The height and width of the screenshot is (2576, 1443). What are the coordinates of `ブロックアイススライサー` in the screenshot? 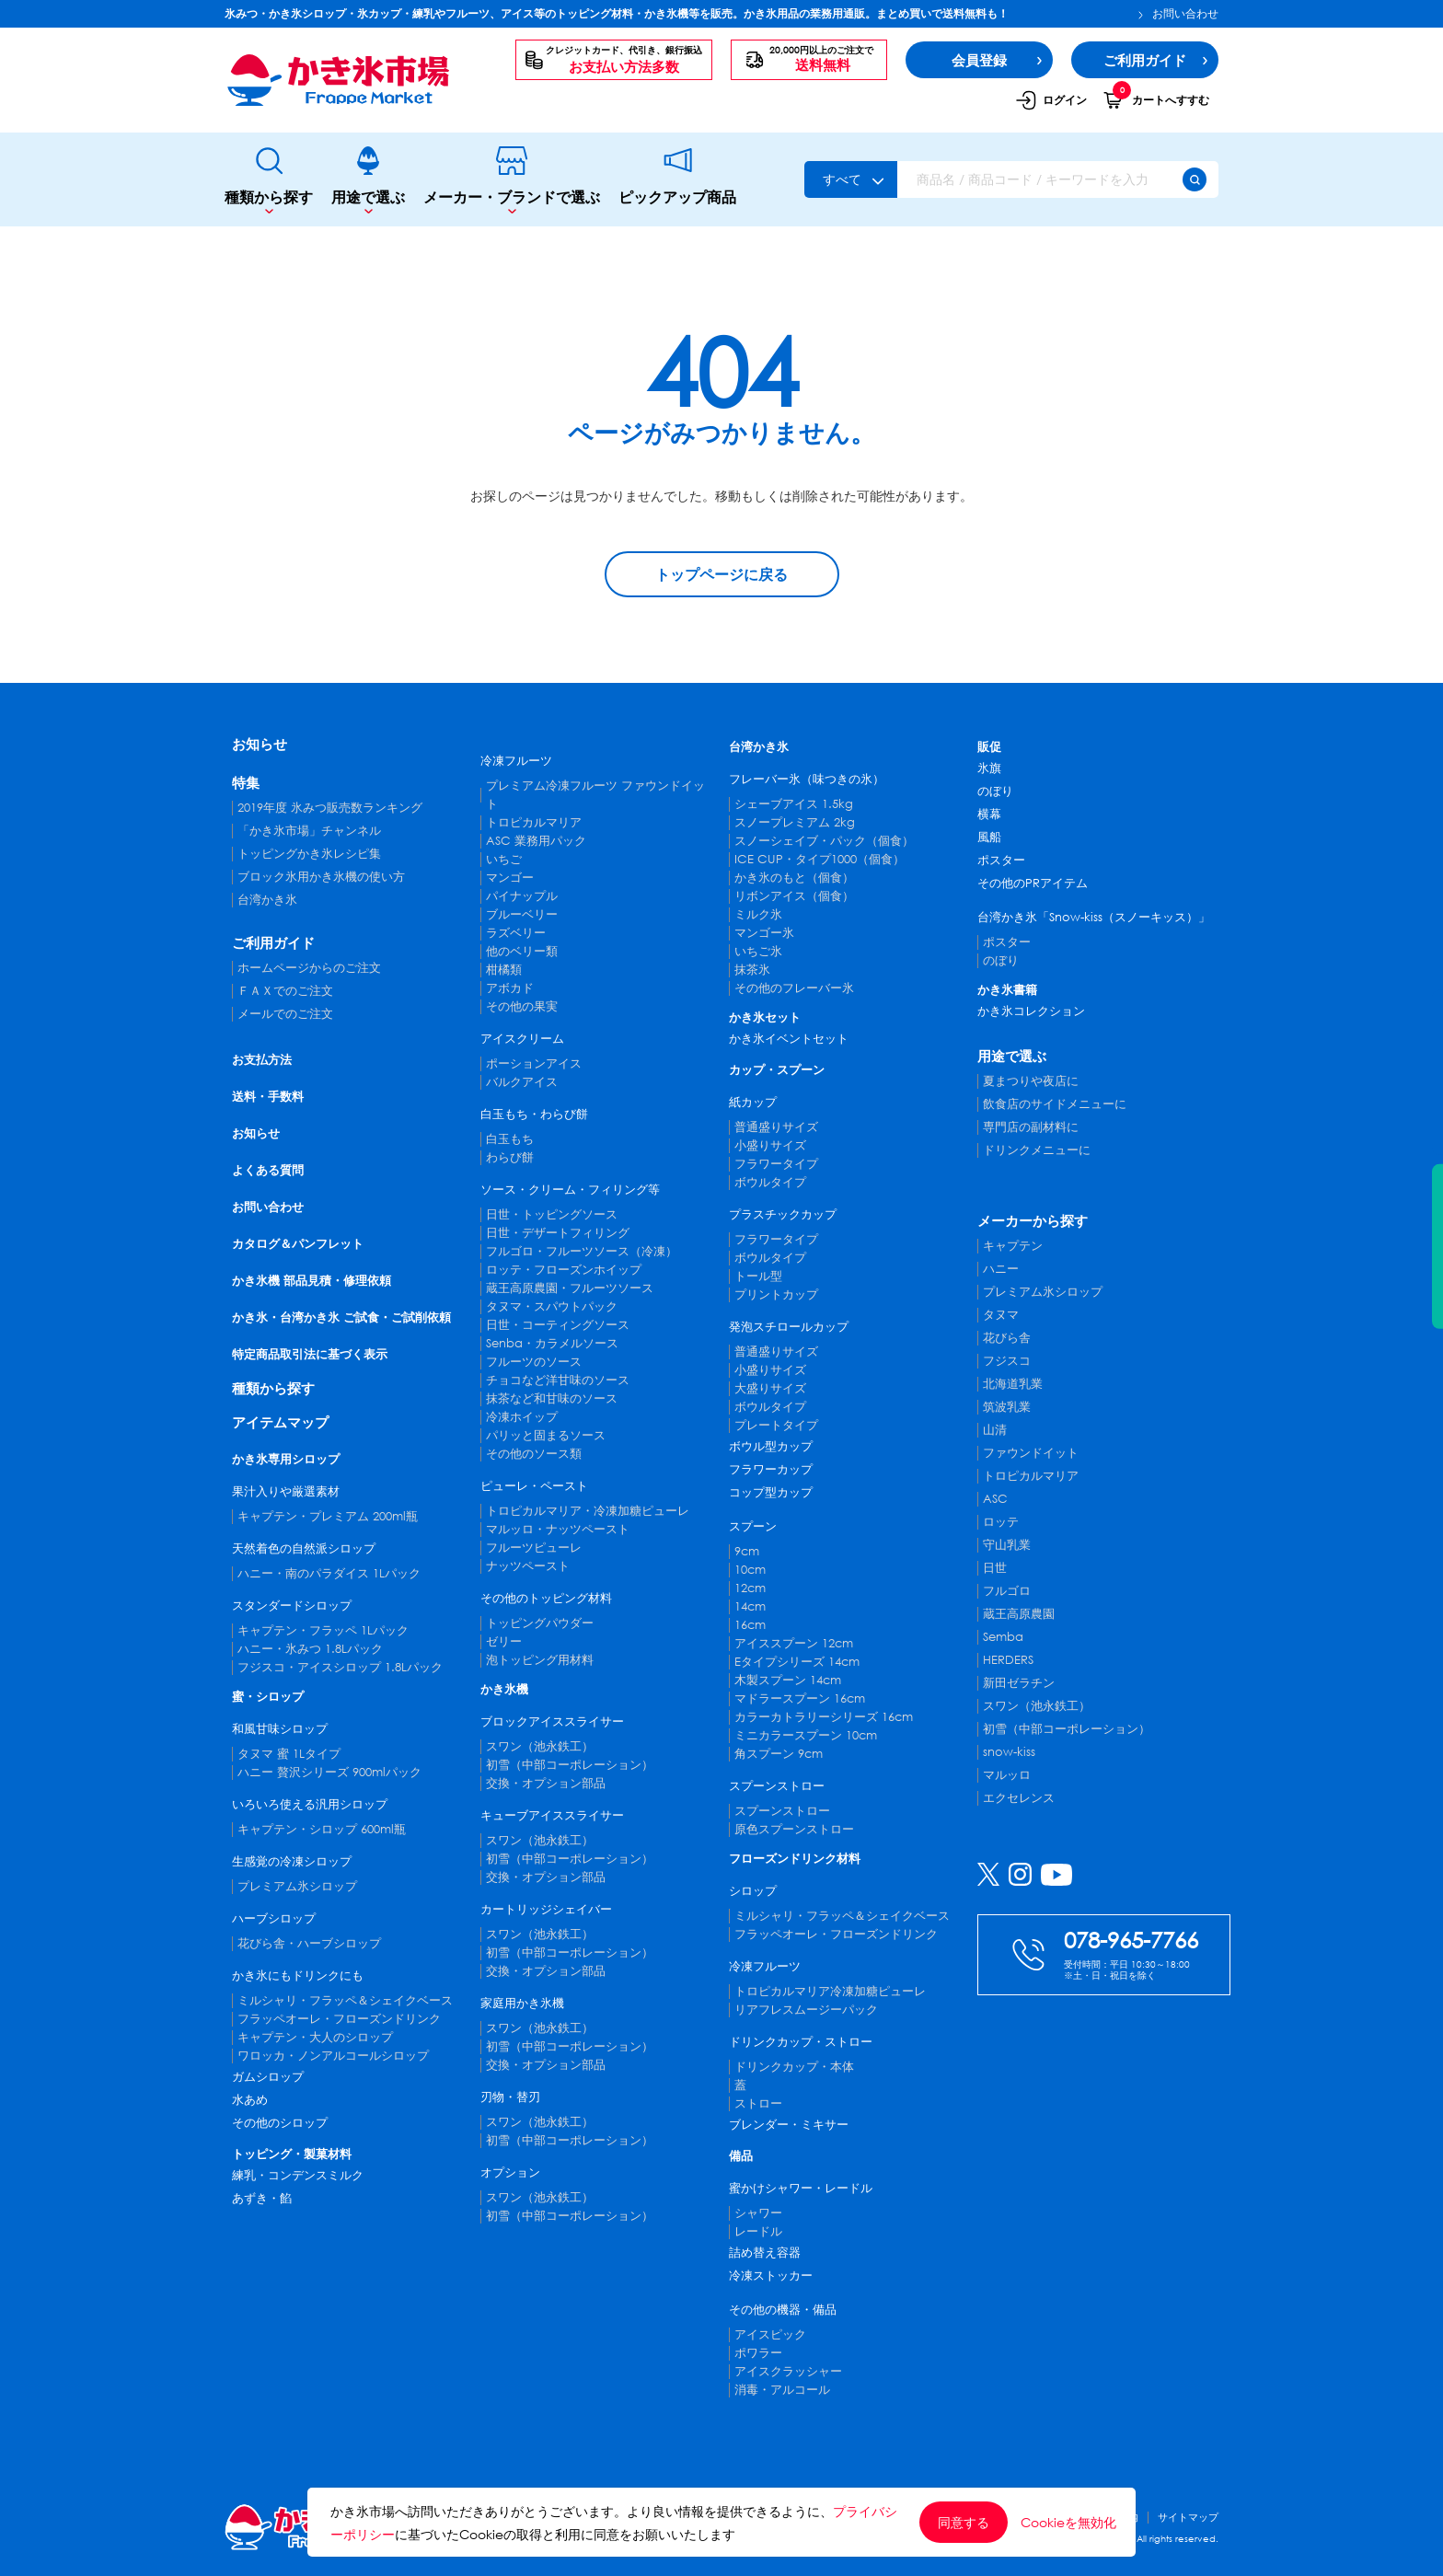 It's located at (552, 1721).